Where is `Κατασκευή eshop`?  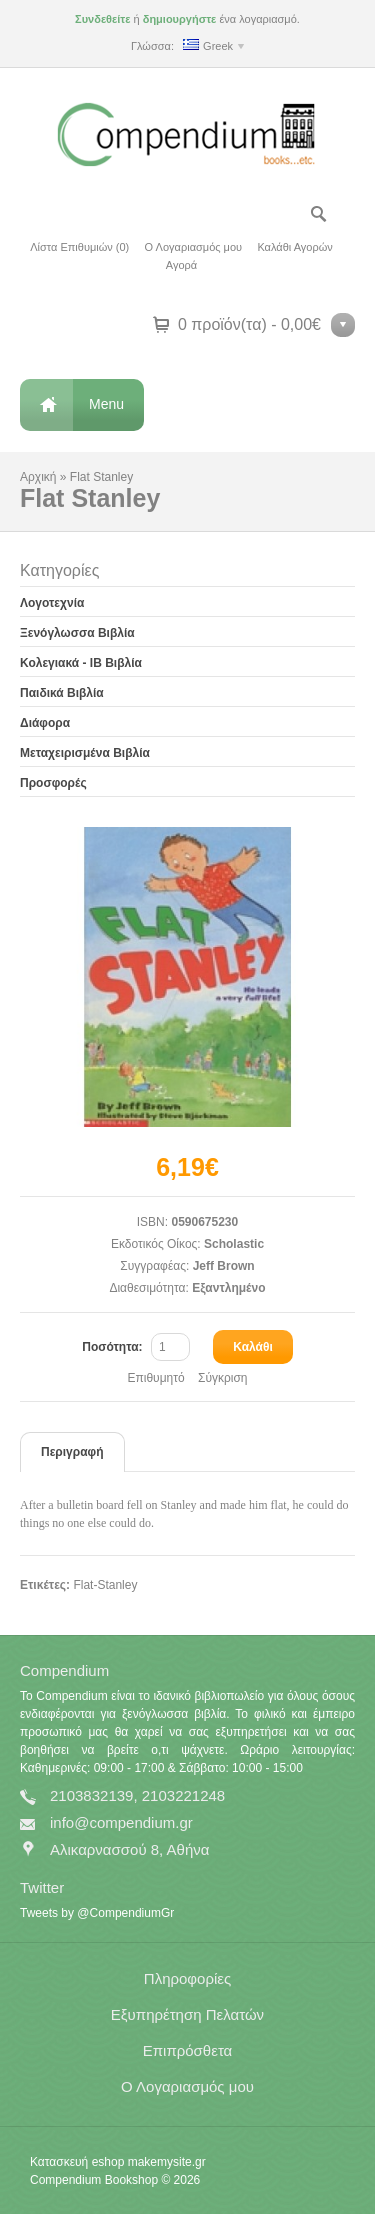 Κατασκευή eshop is located at coordinates (77, 2162).